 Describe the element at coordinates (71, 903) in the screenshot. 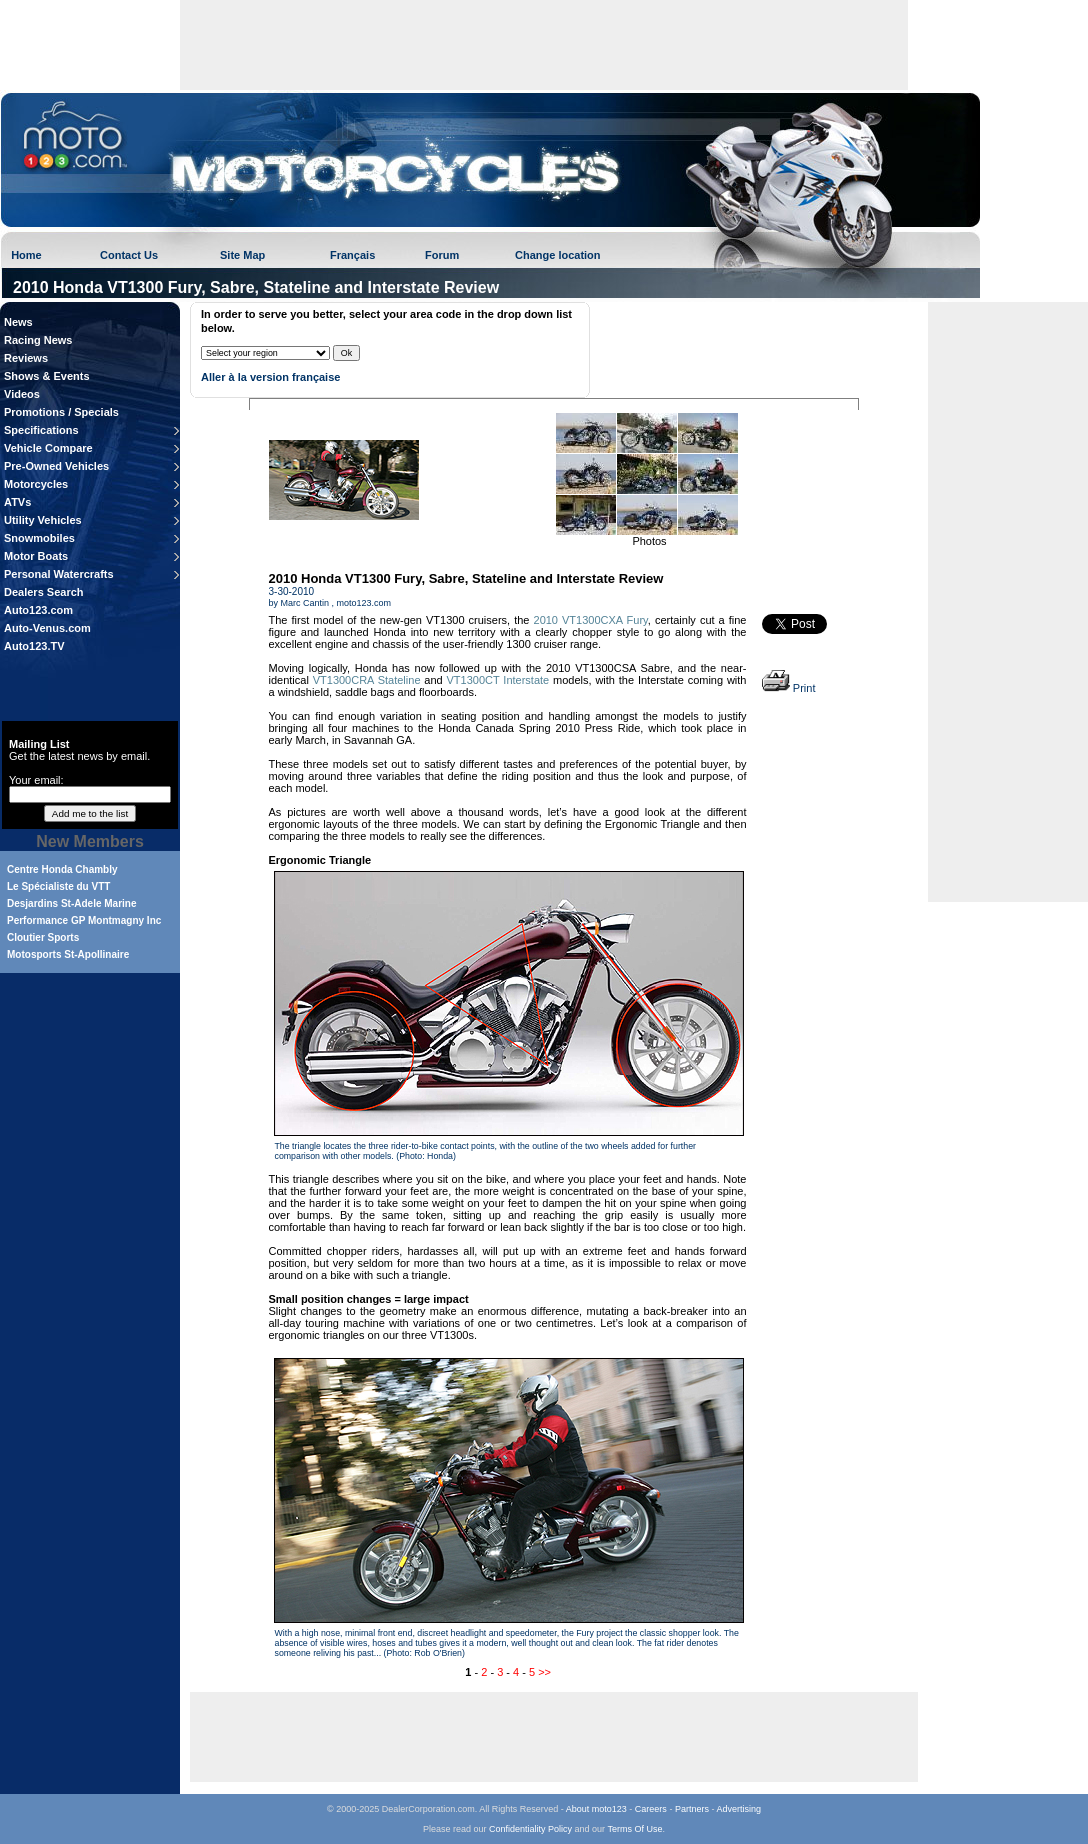

I see `Desjardins St-Adele Marine` at that location.